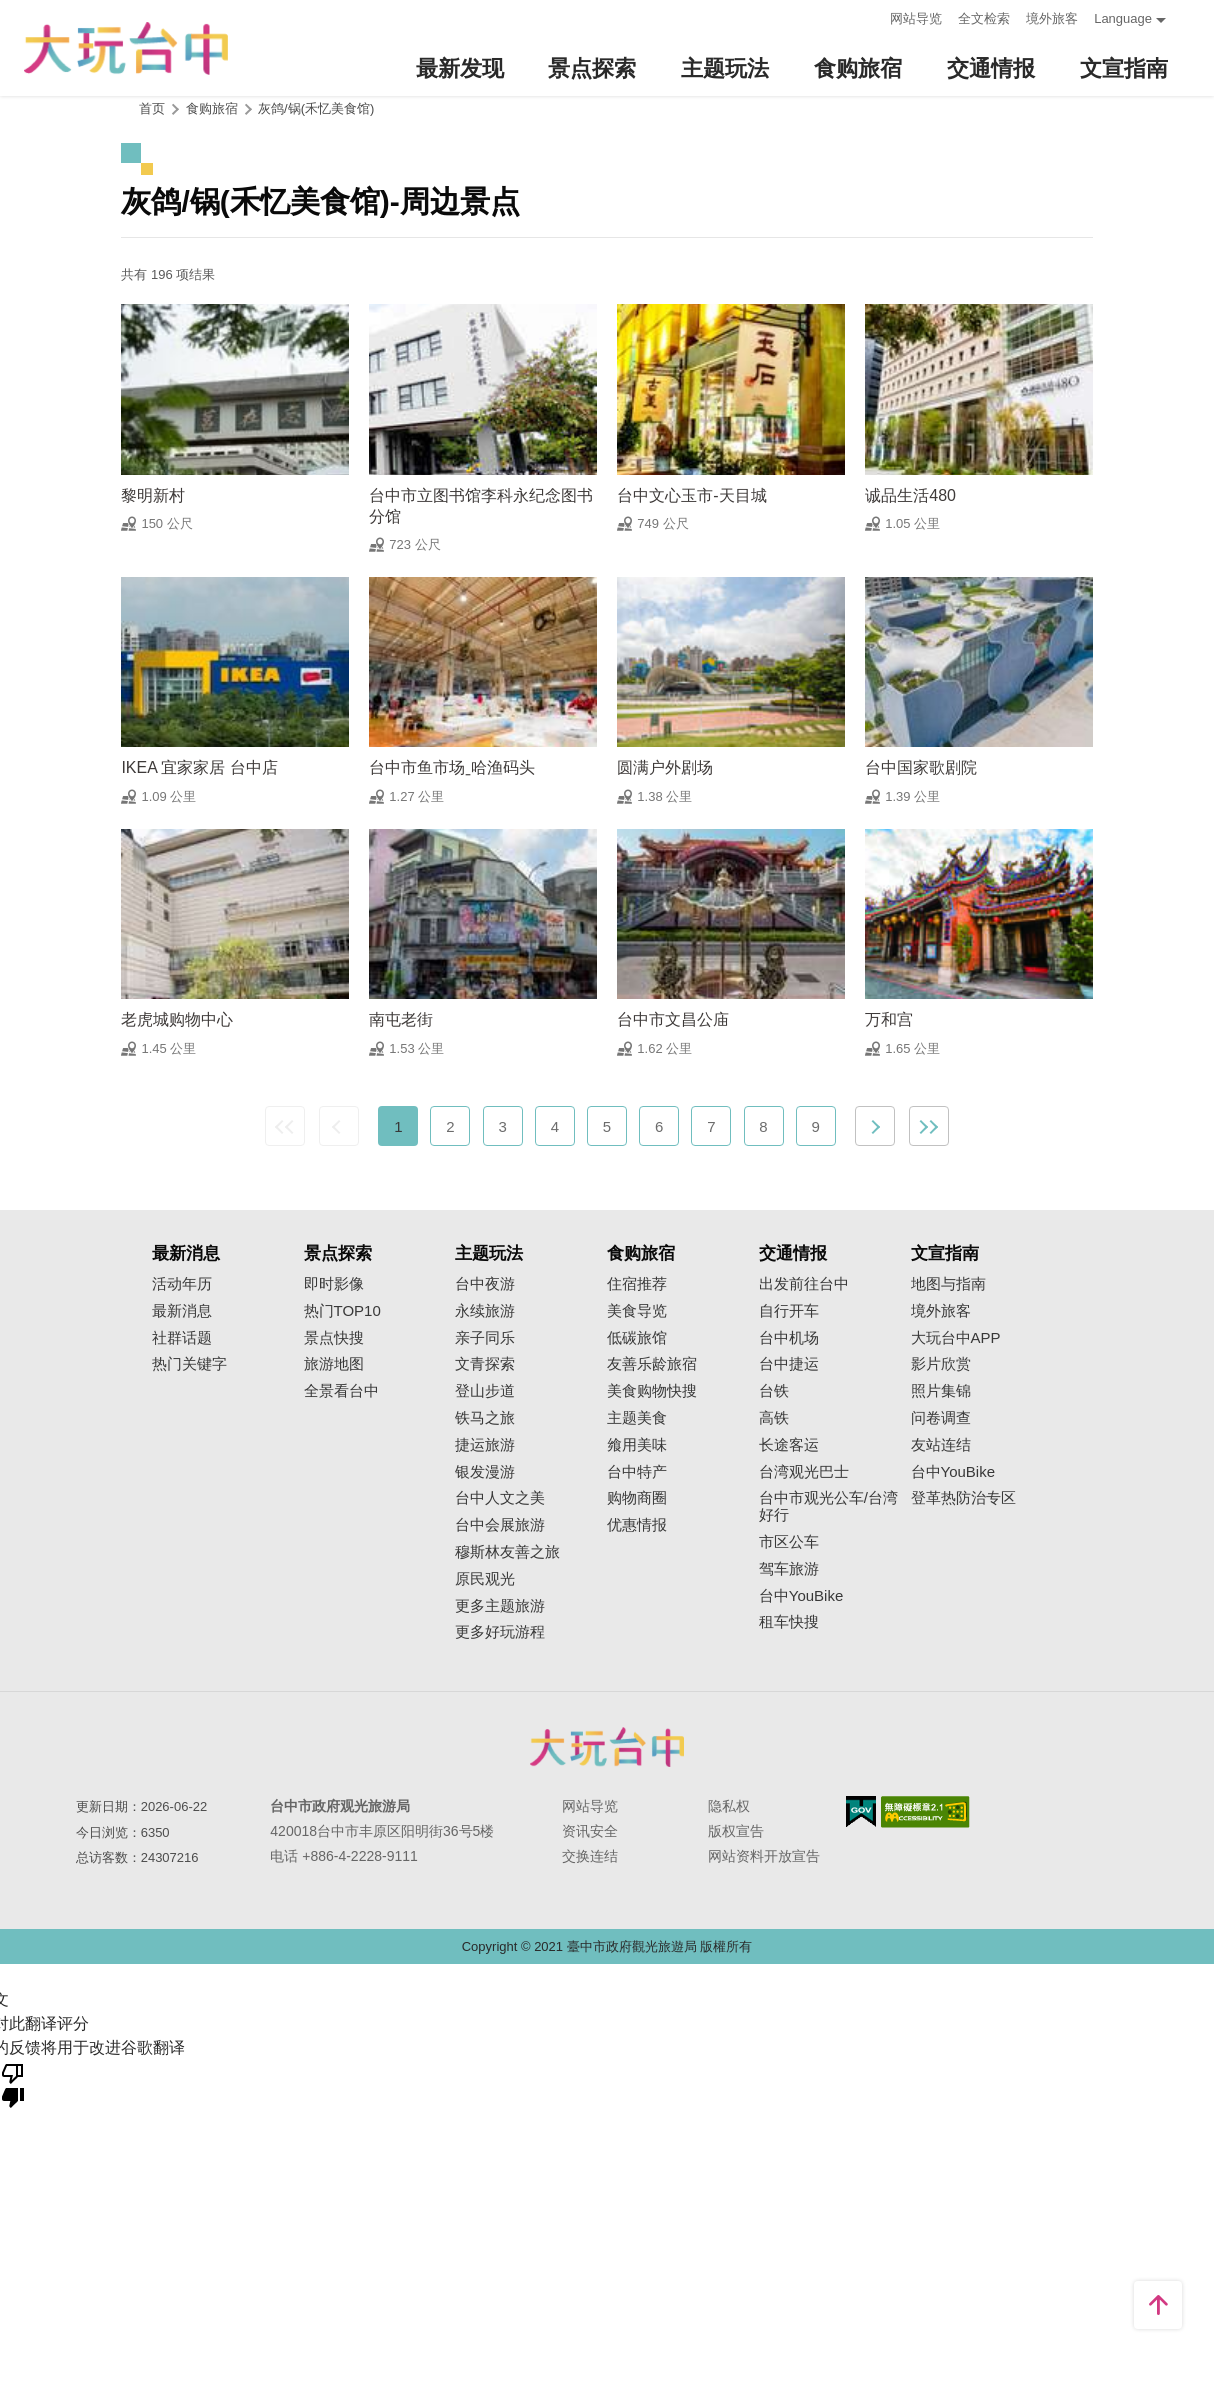  Describe the element at coordinates (1123, 18) in the screenshot. I see `Language` at that location.